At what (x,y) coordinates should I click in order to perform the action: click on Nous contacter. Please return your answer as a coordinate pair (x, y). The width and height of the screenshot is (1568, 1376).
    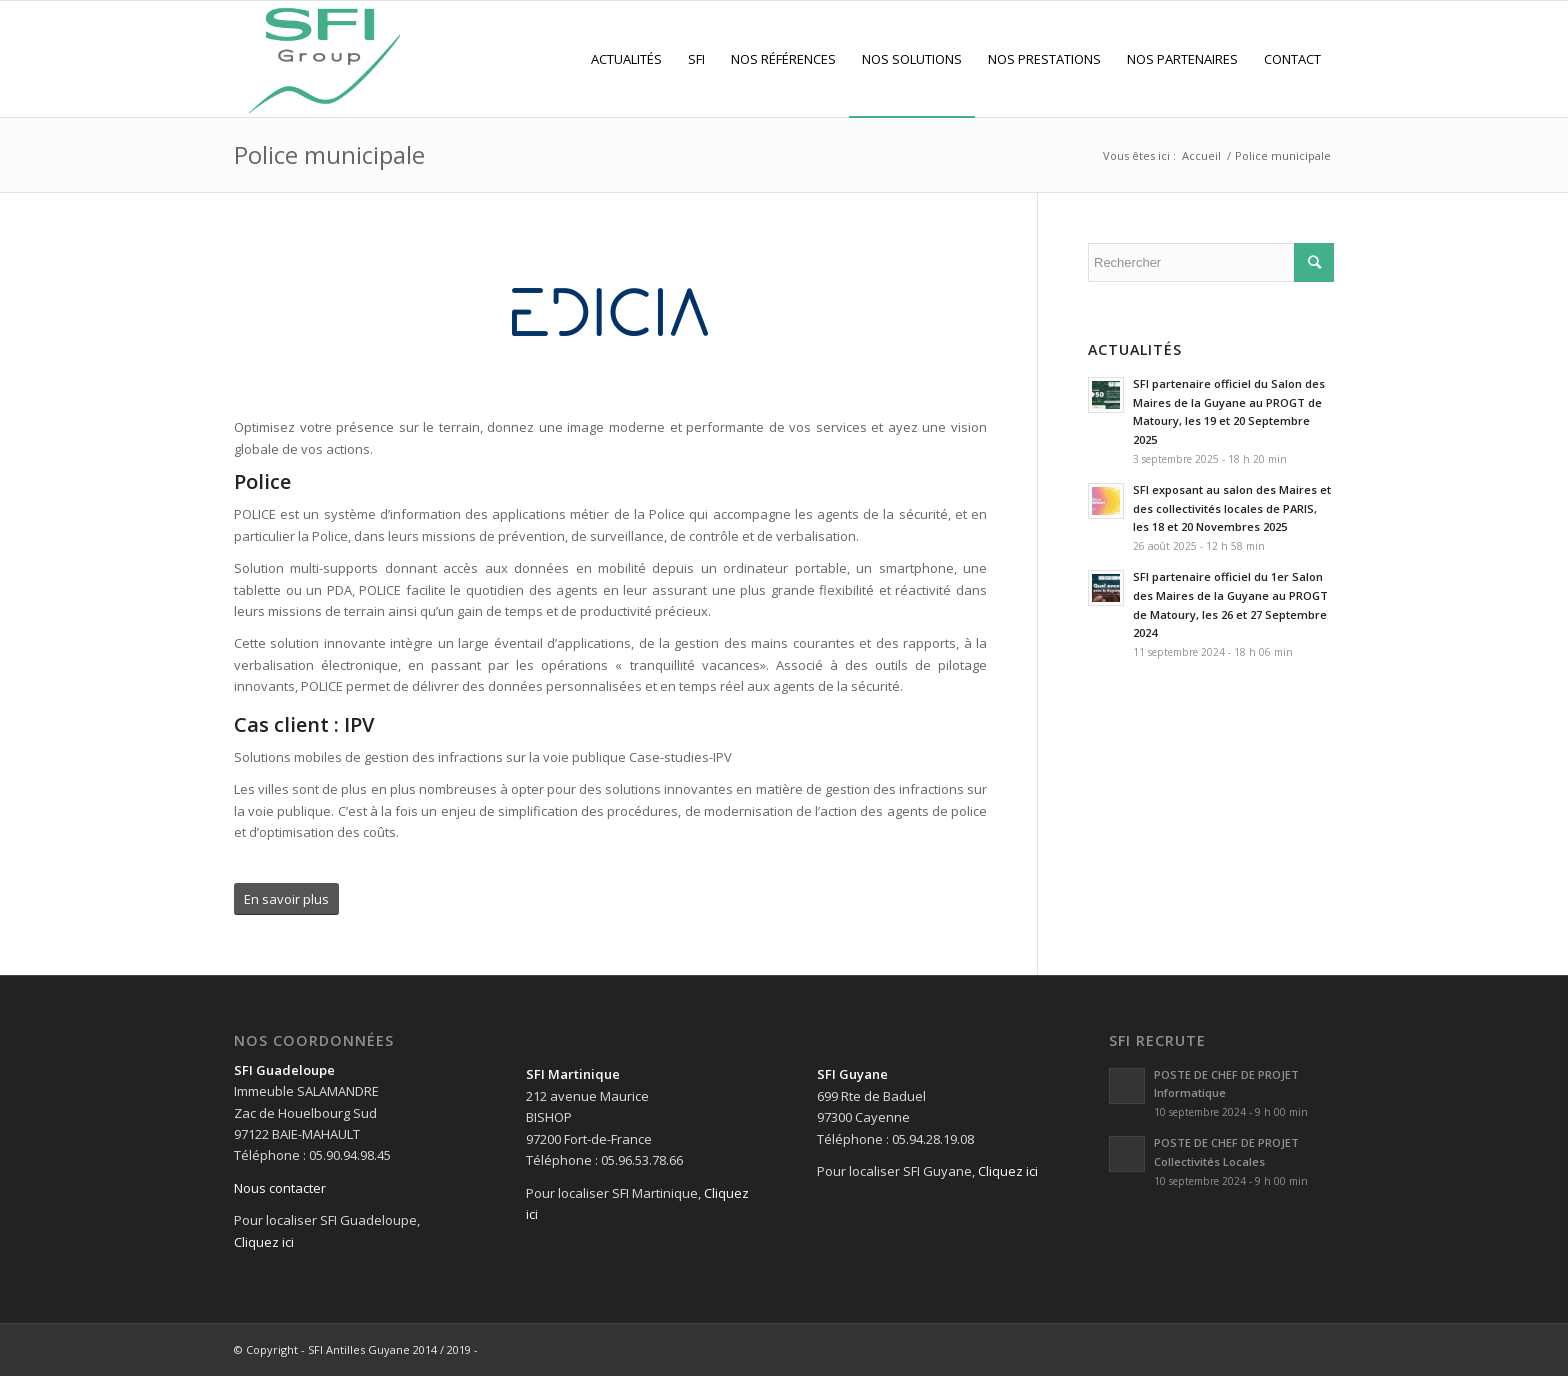
    Looking at the image, I should click on (280, 1188).